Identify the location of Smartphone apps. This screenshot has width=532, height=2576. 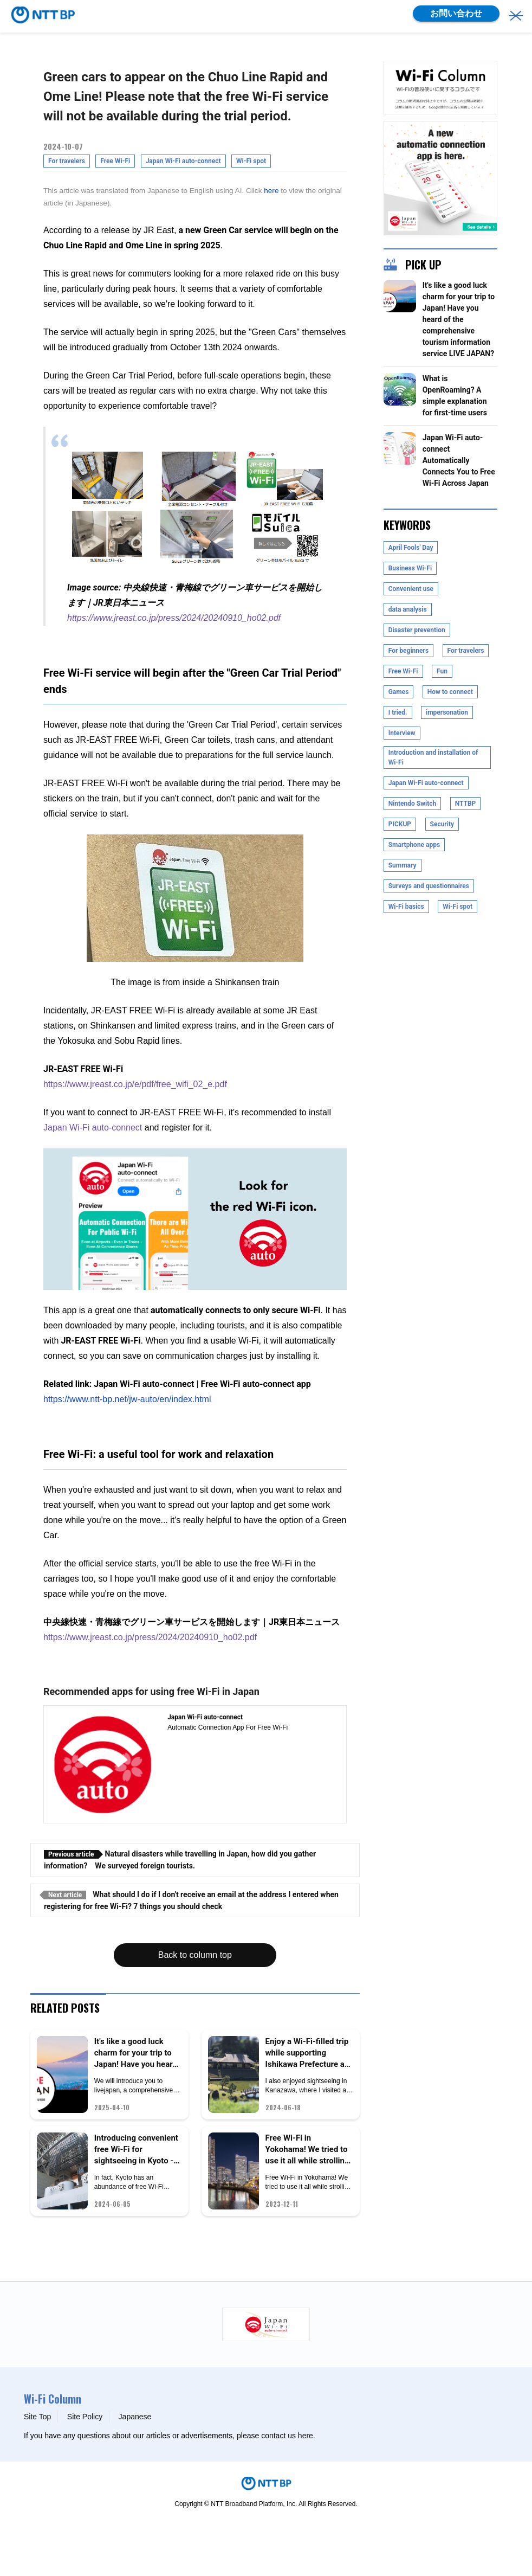
(414, 845).